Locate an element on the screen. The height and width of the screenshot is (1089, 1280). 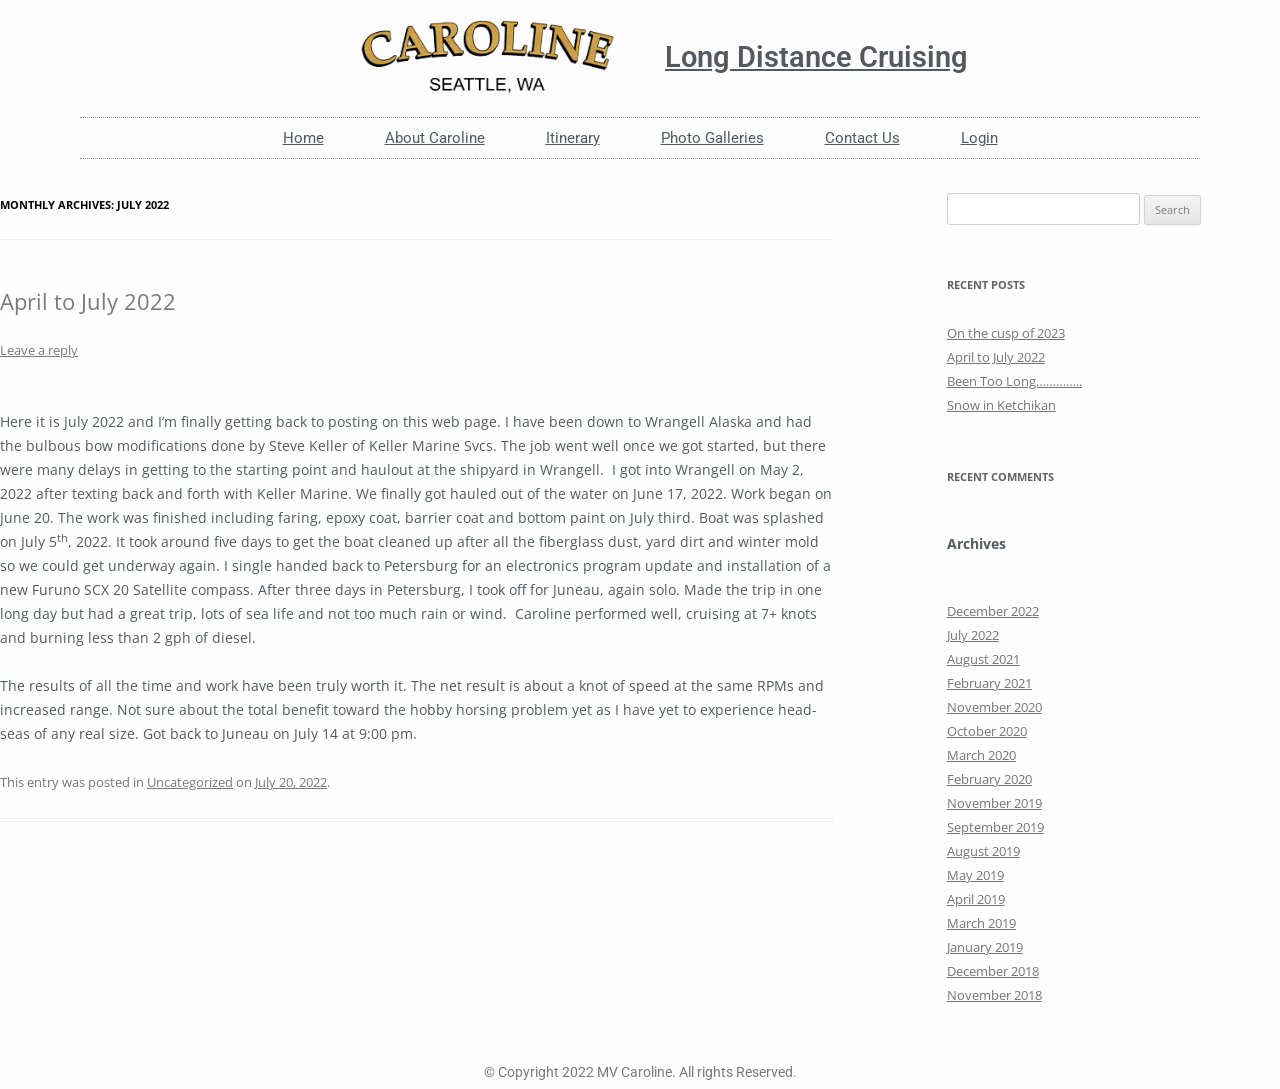
Uncategorized is located at coordinates (190, 782).